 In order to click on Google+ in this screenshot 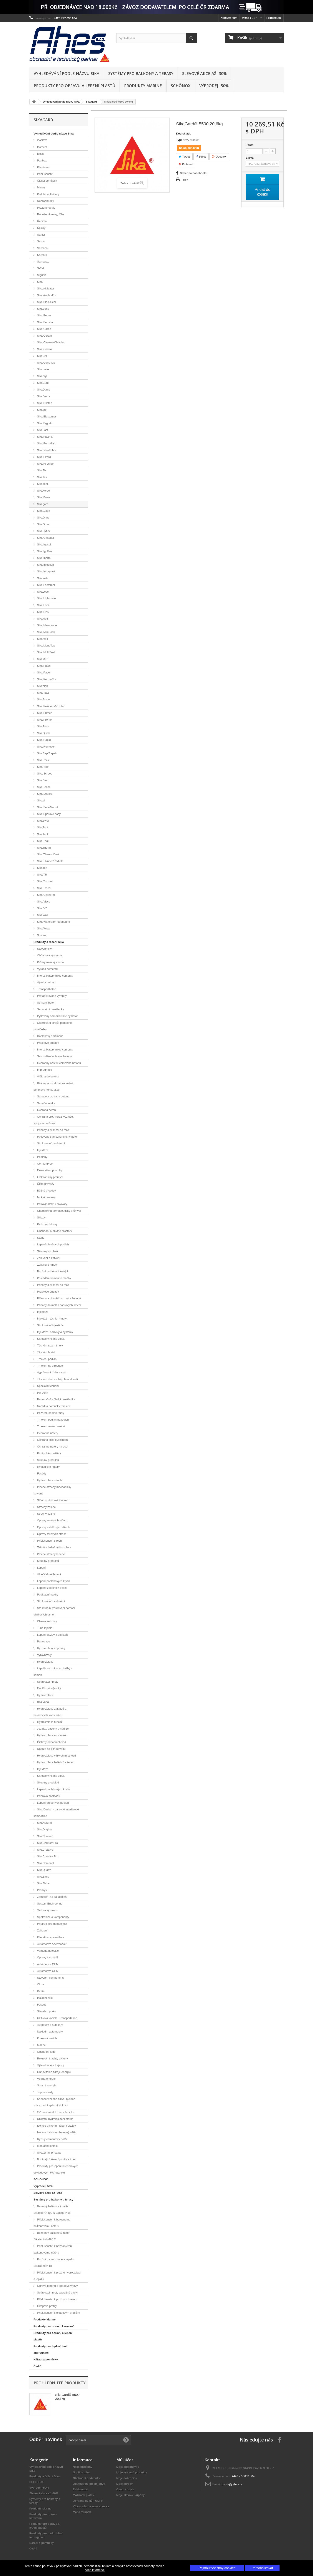, I will do `click(219, 156)`.